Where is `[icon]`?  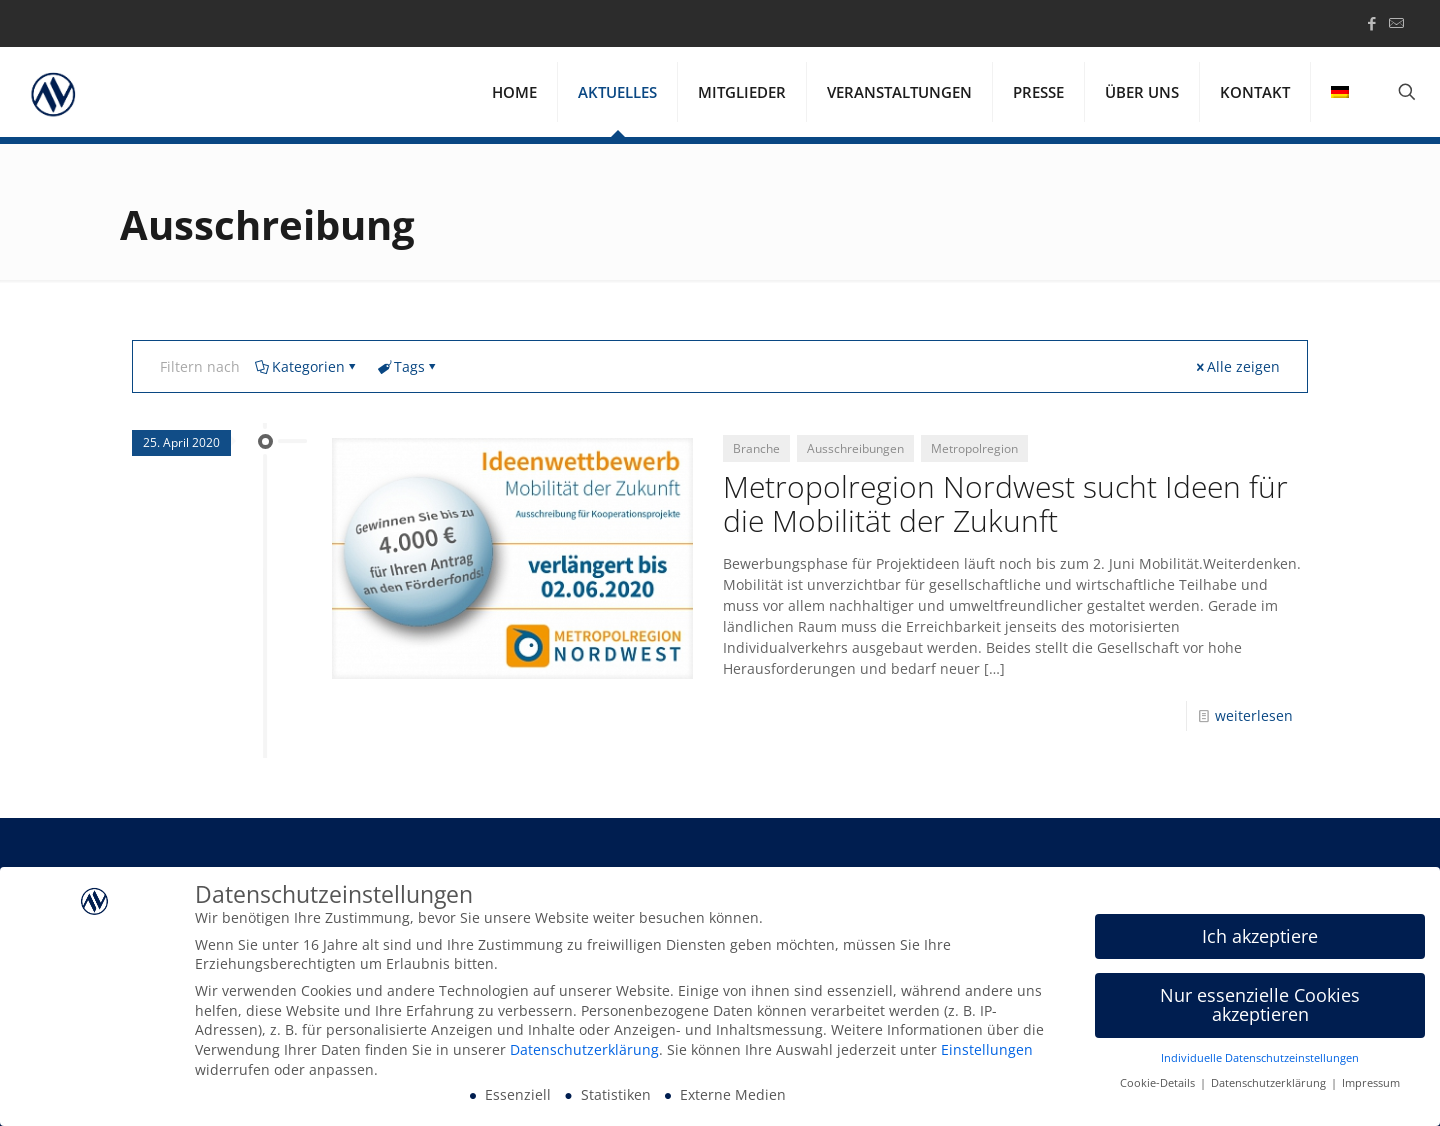 [icon] is located at coordinates (1396, 23).